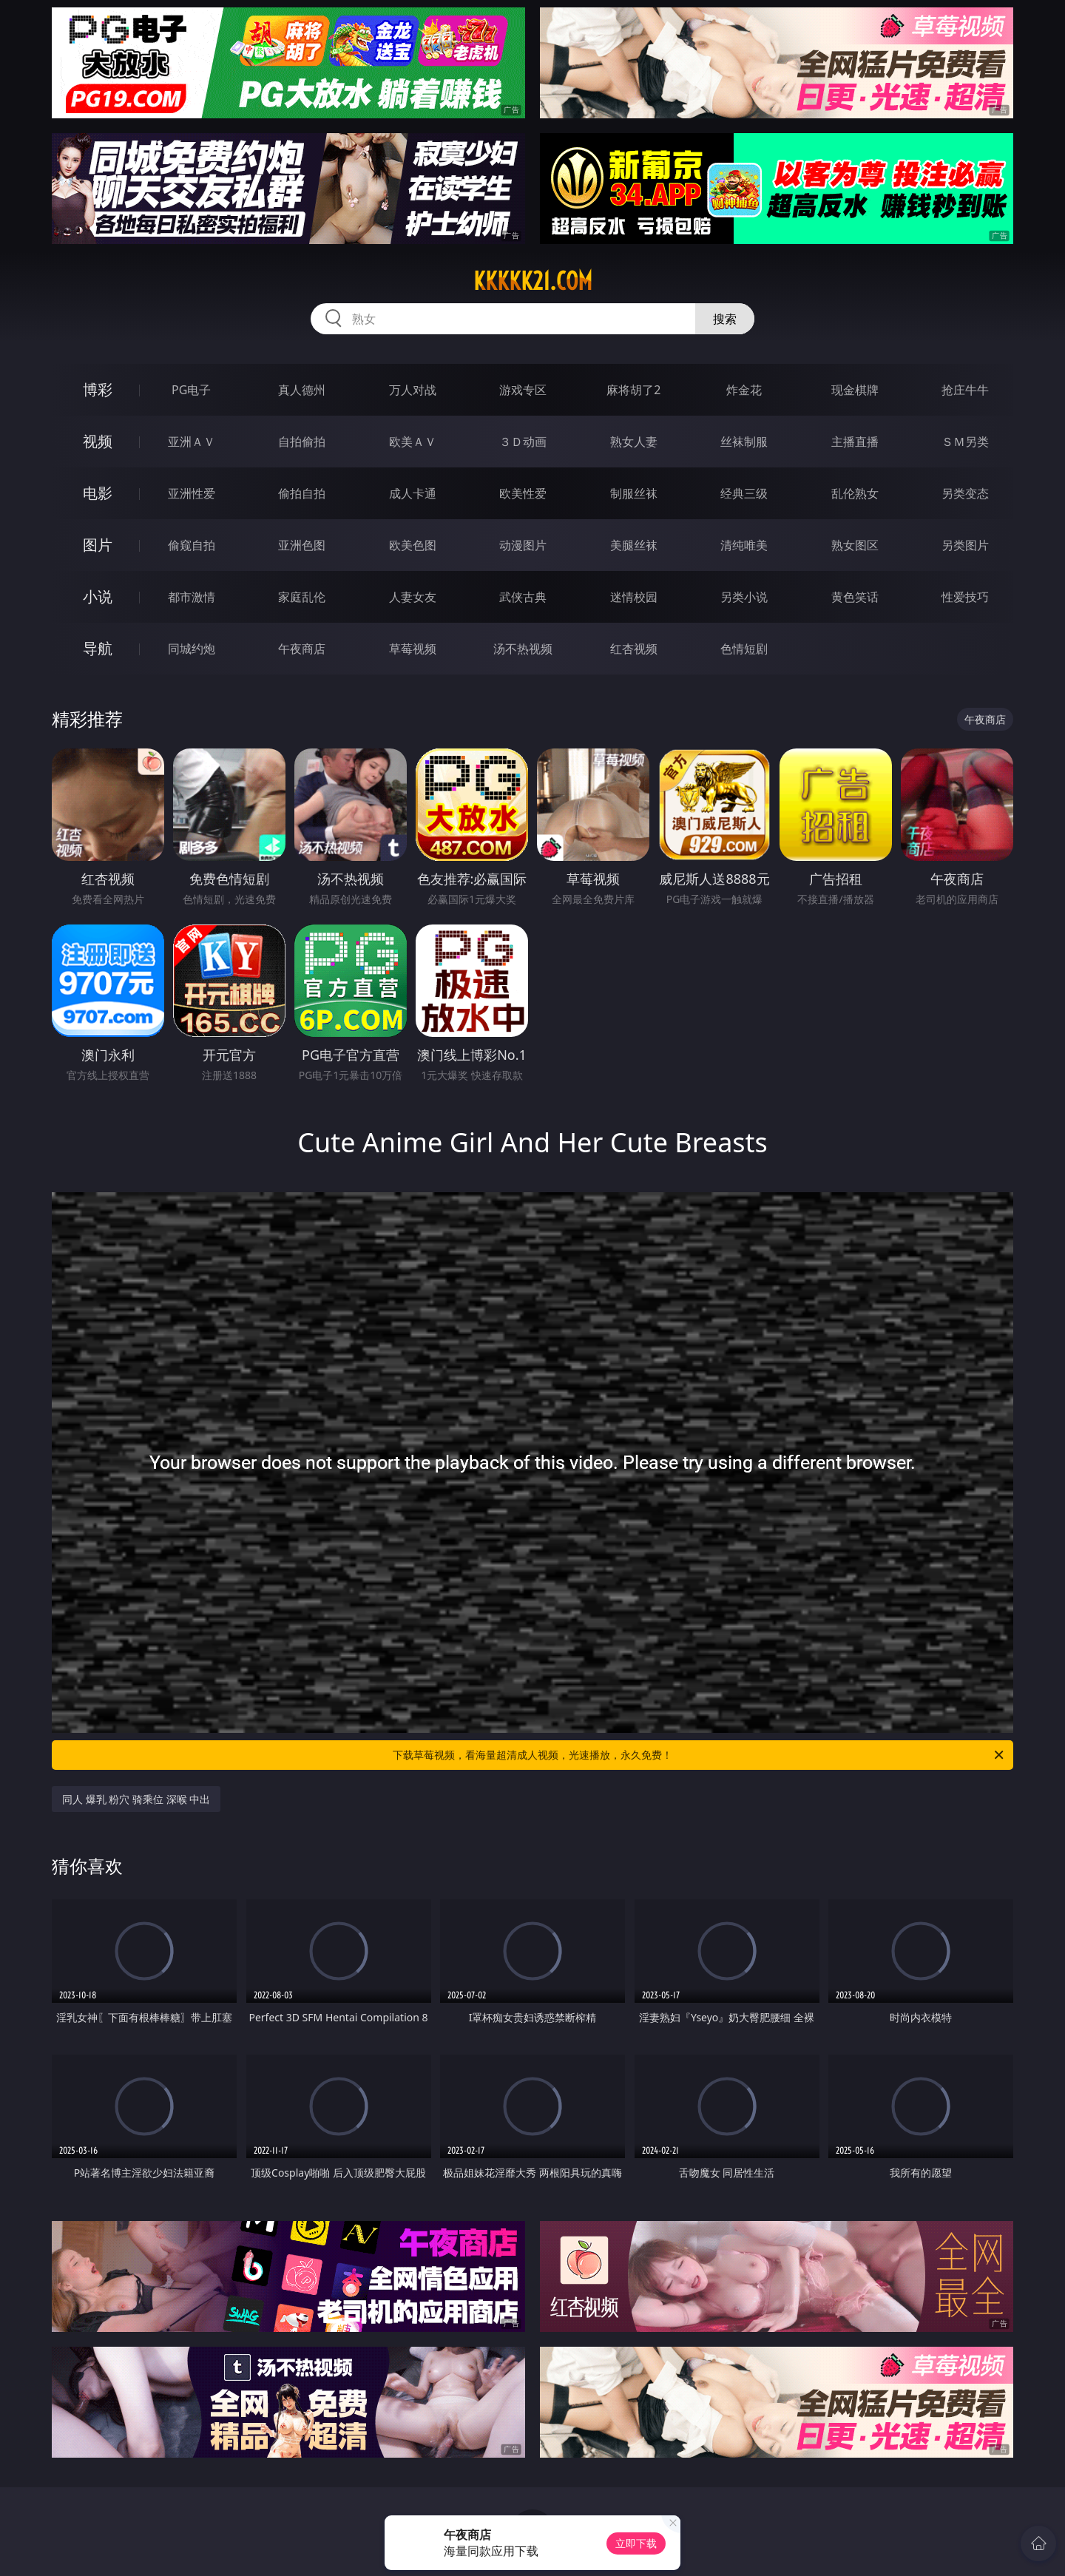  What do you see at coordinates (855, 545) in the screenshot?
I see `熟女图区` at bounding box center [855, 545].